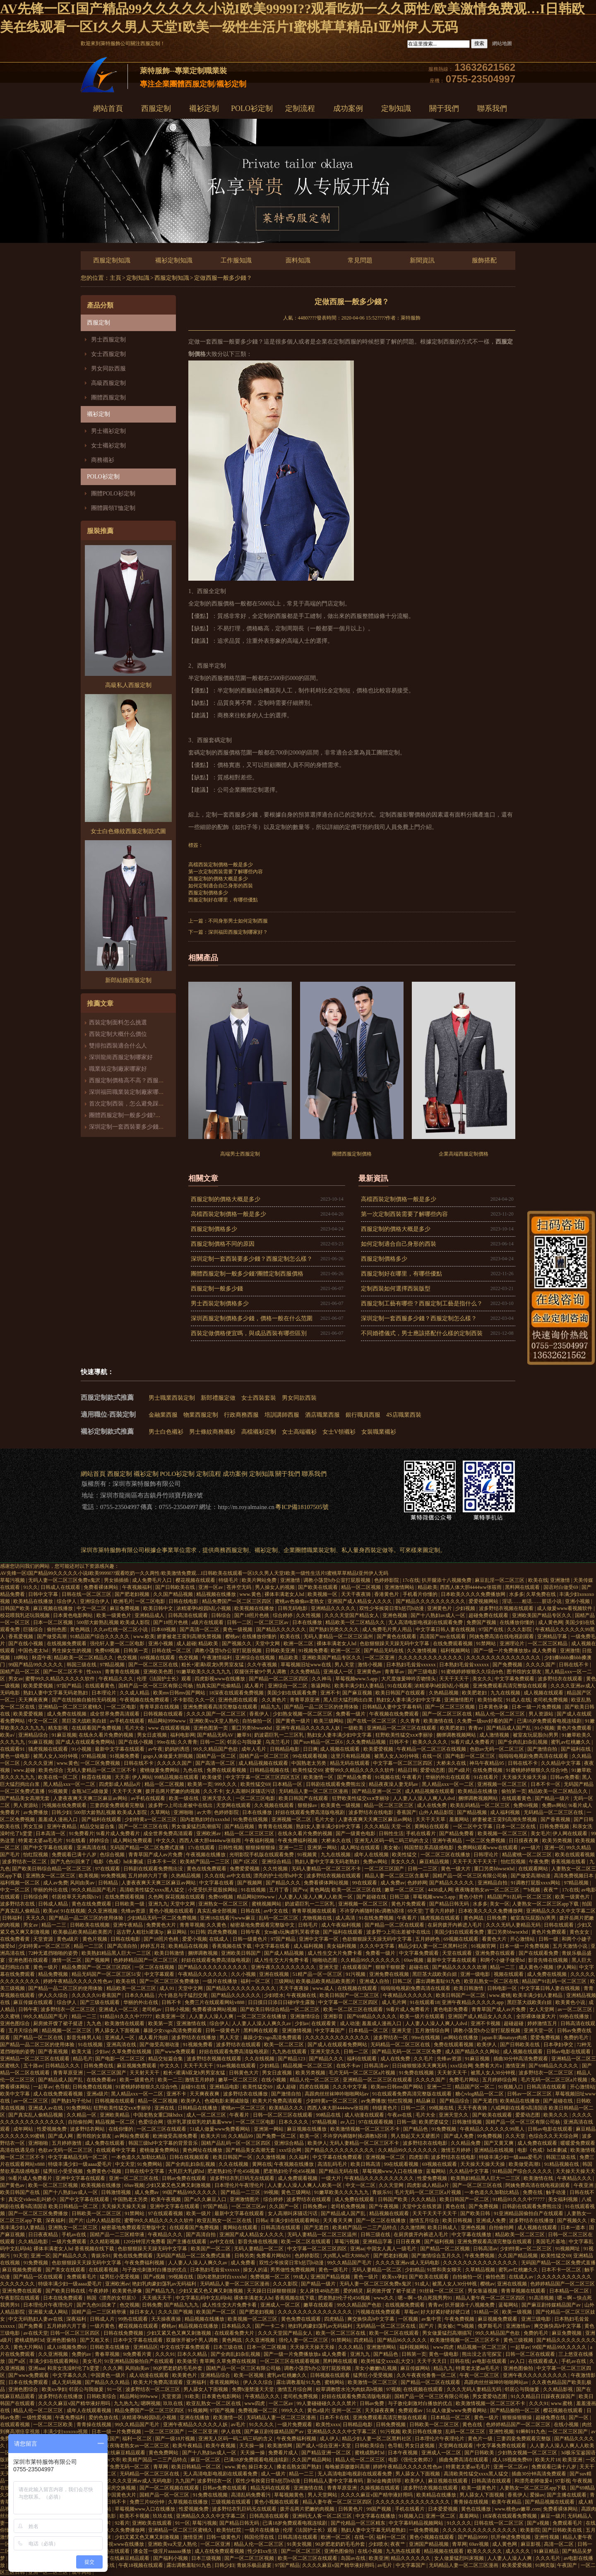 The height and width of the screenshot is (2576, 596). Describe the element at coordinates (371, 1812) in the screenshot. I see `波多野结衣在线电影` at that location.